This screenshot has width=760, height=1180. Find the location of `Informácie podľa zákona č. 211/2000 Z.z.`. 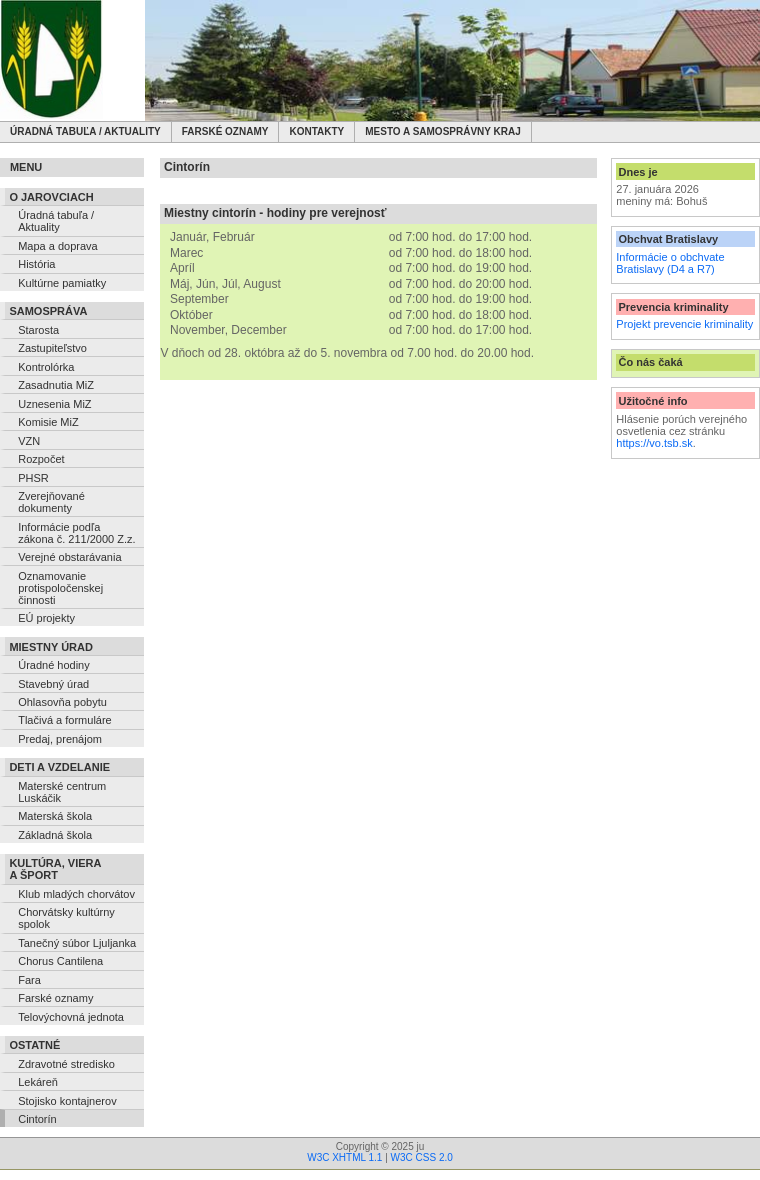

Informácie podľa zákona č. 211/2000 Z.z. is located at coordinates (76, 533).